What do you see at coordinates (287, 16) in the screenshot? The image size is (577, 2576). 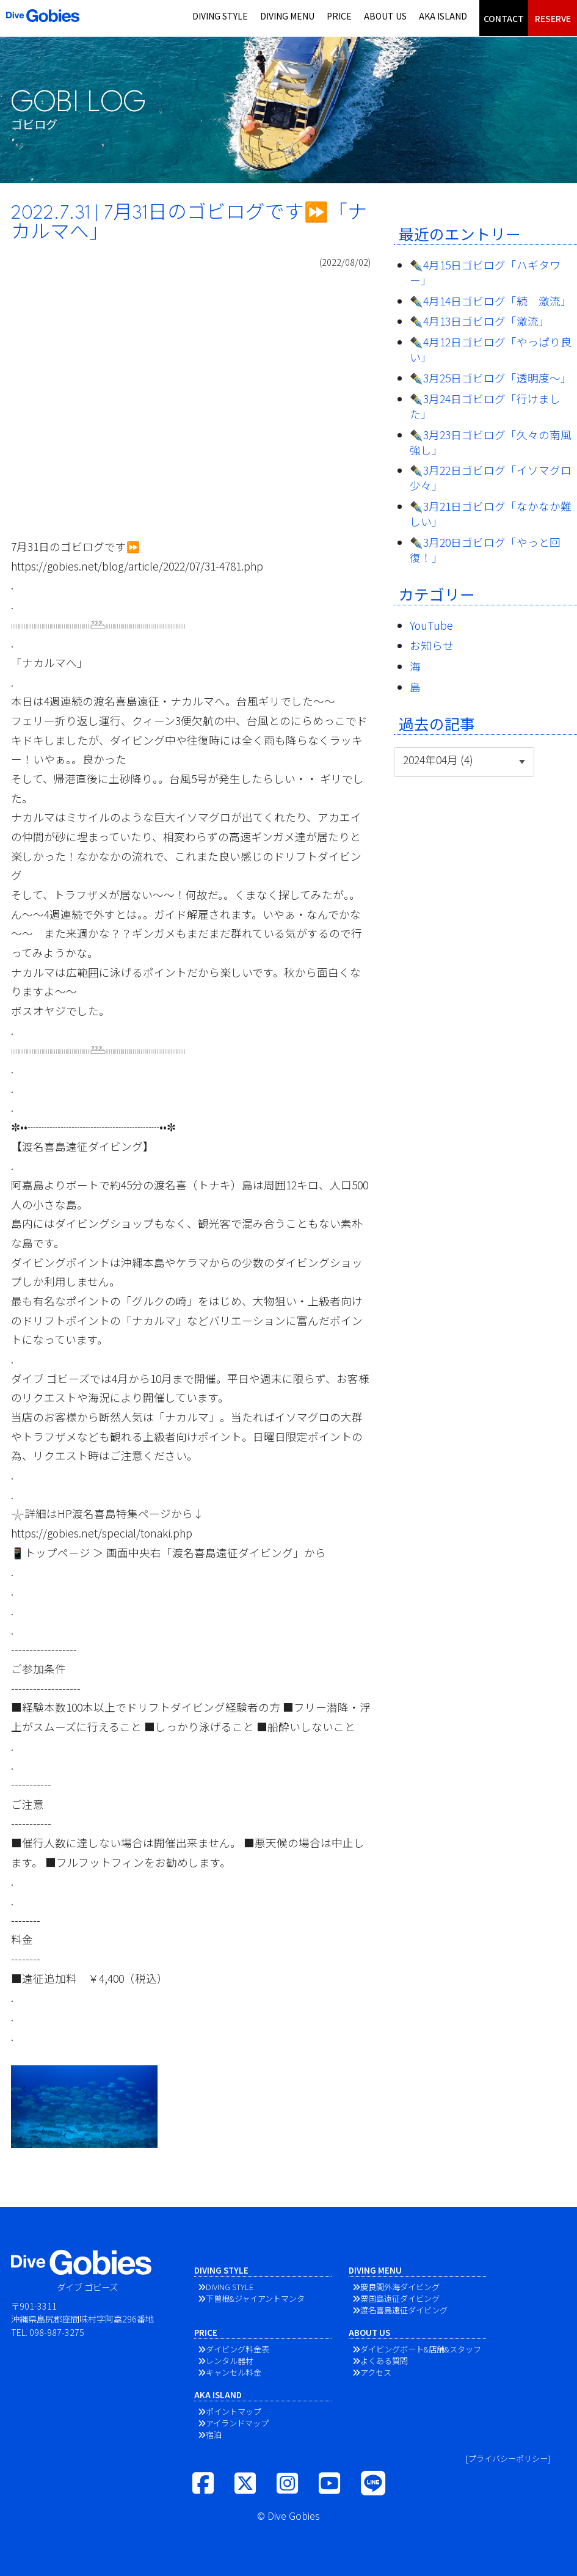 I see `DIVING MENU` at bounding box center [287, 16].